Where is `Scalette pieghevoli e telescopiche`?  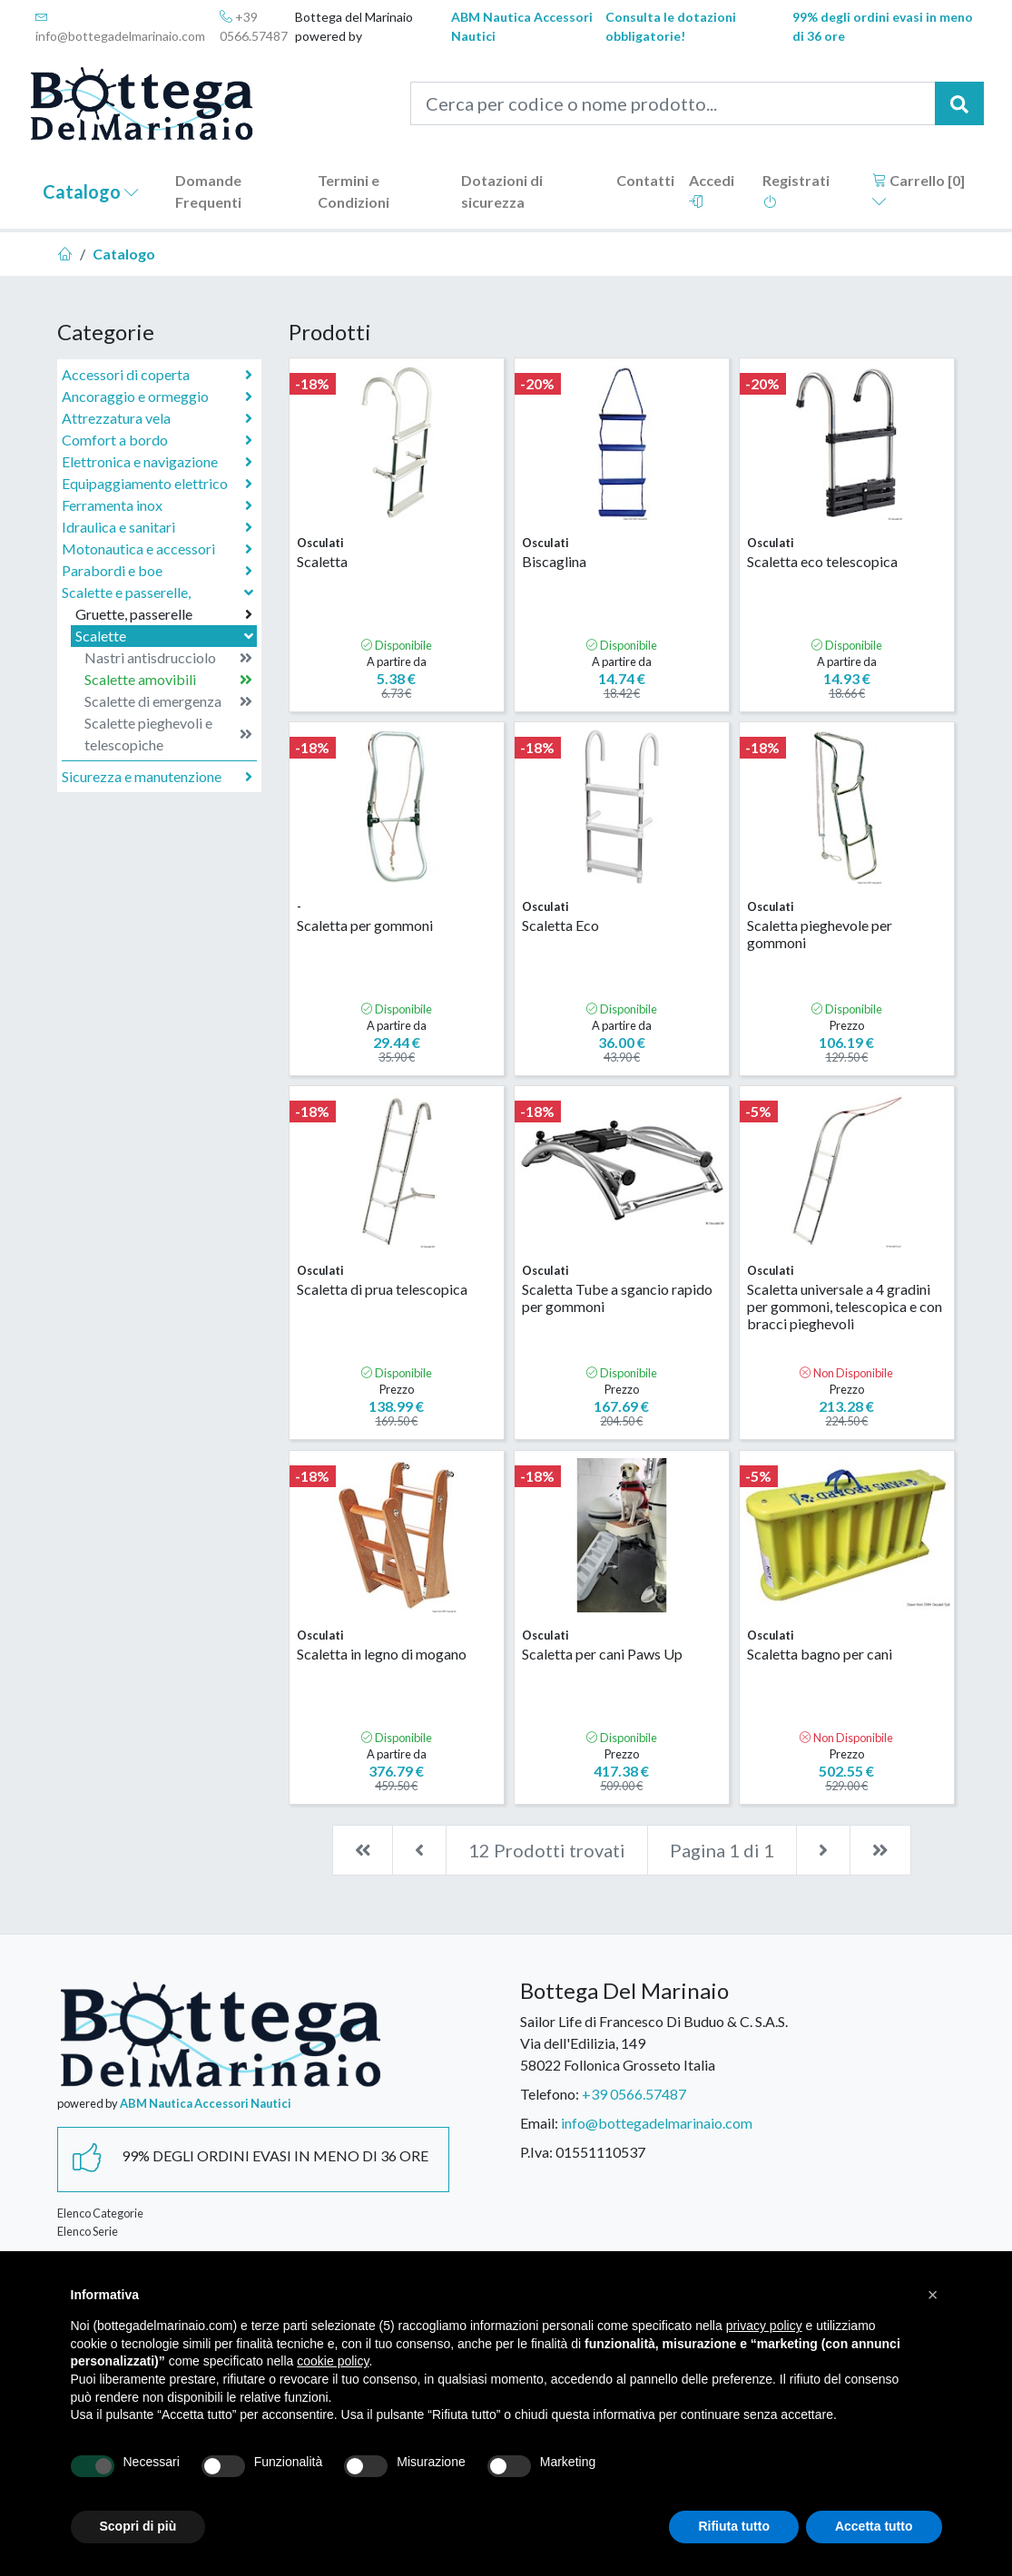
Scalette pieghevoli e telescopiche is located at coordinates (168, 733).